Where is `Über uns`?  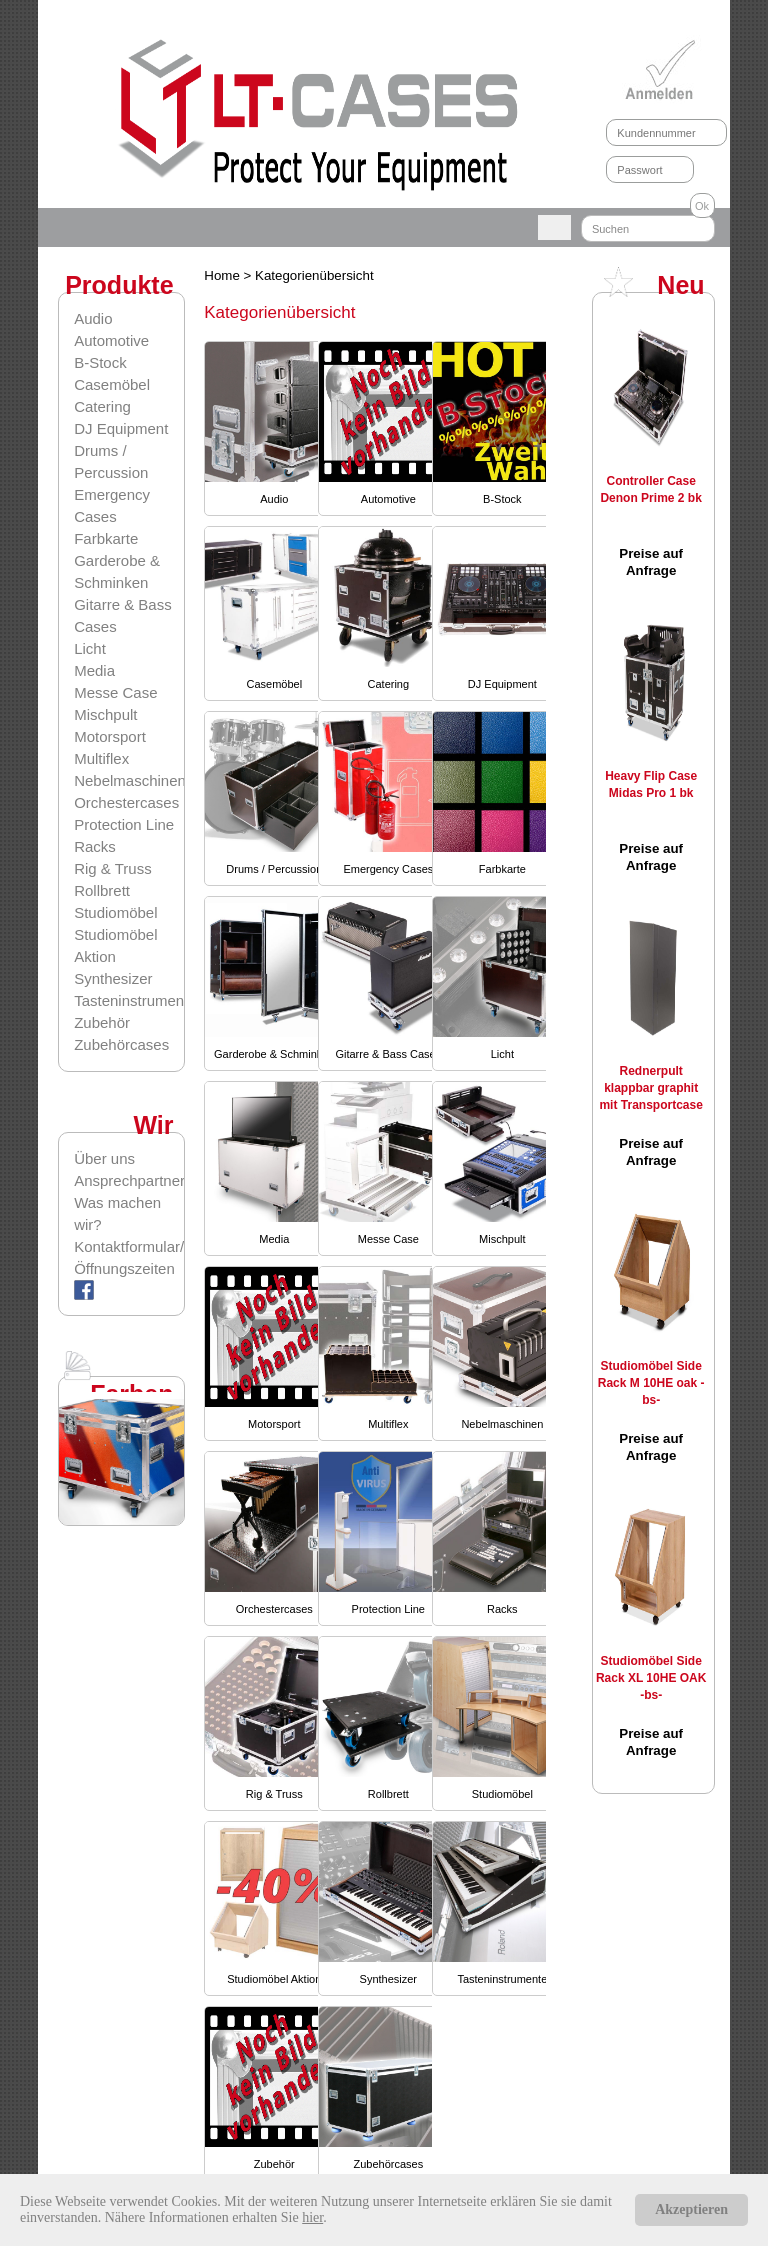 Über uns is located at coordinates (104, 1158).